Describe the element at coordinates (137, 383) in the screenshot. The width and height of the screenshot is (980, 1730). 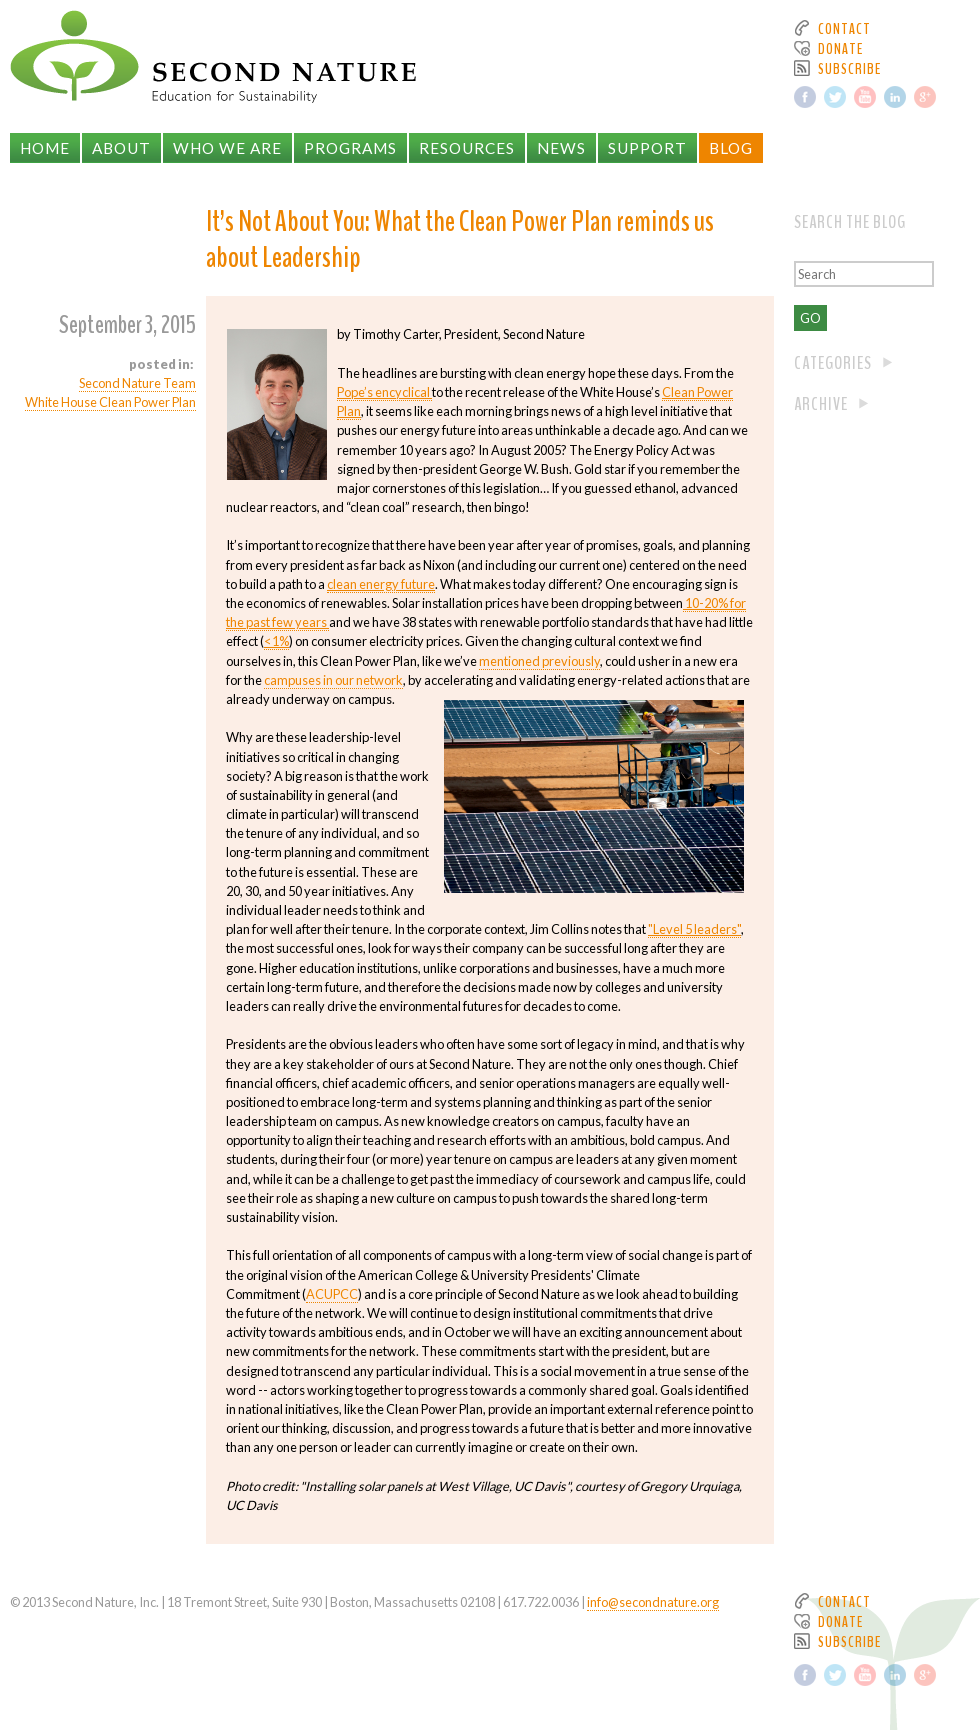
I see `Second Nature Team` at that location.